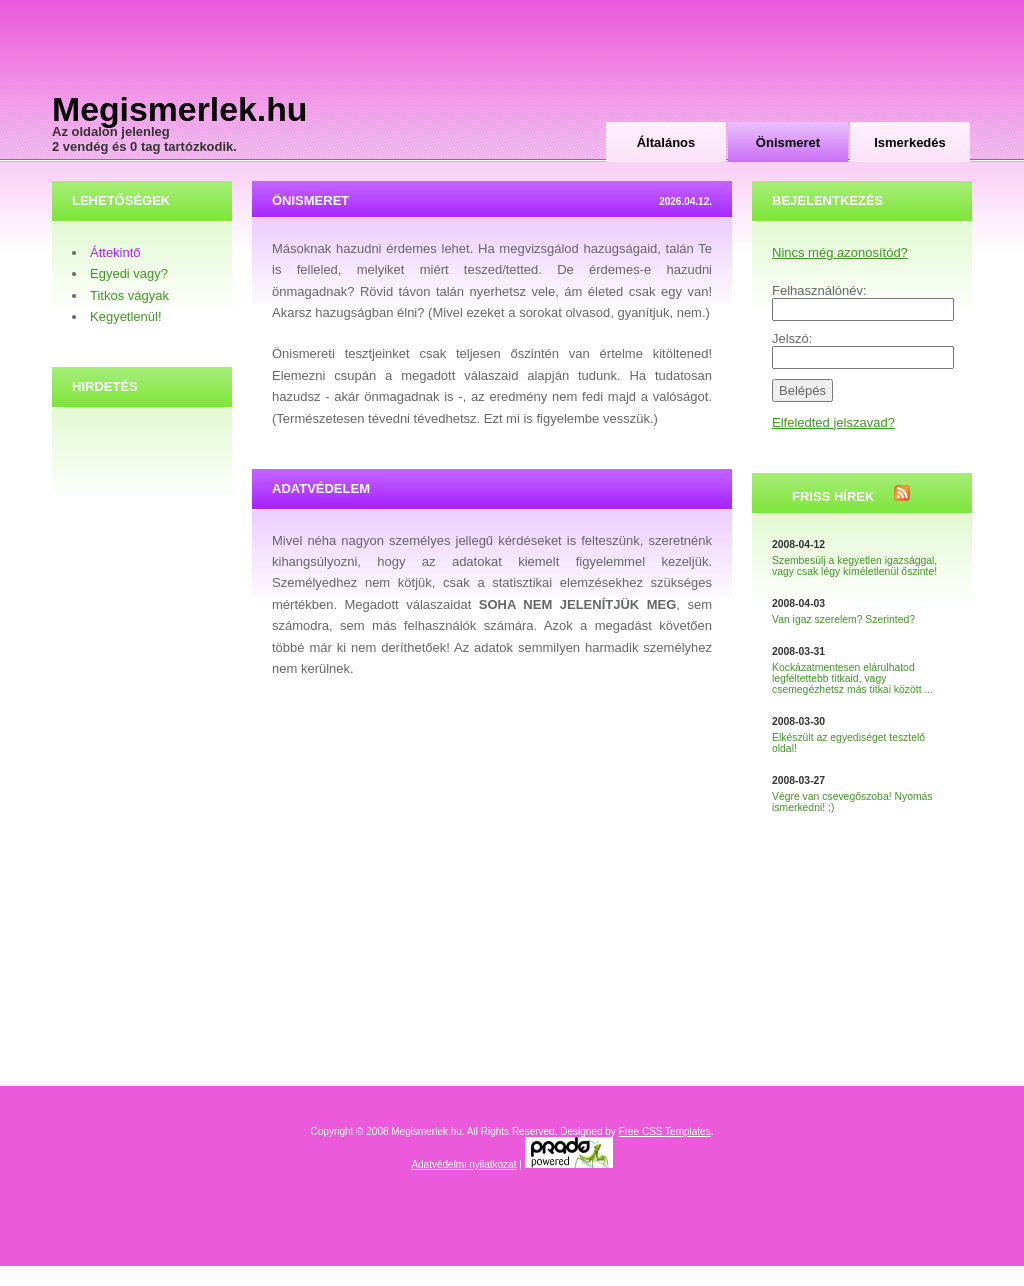 Image resolution: width=1024 pixels, height=1286 pixels. Describe the element at coordinates (463, 1164) in the screenshot. I see `Adatvédelmi nyilatkozat` at that location.